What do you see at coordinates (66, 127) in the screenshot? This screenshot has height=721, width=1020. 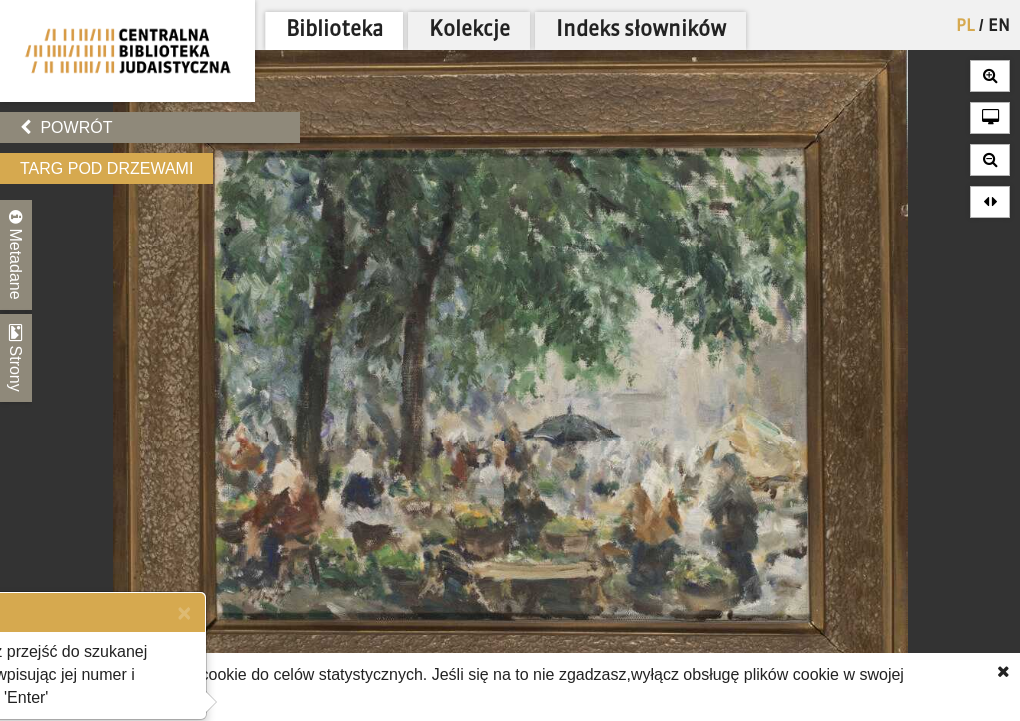 I see `Powrót` at bounding box center [66, 127].